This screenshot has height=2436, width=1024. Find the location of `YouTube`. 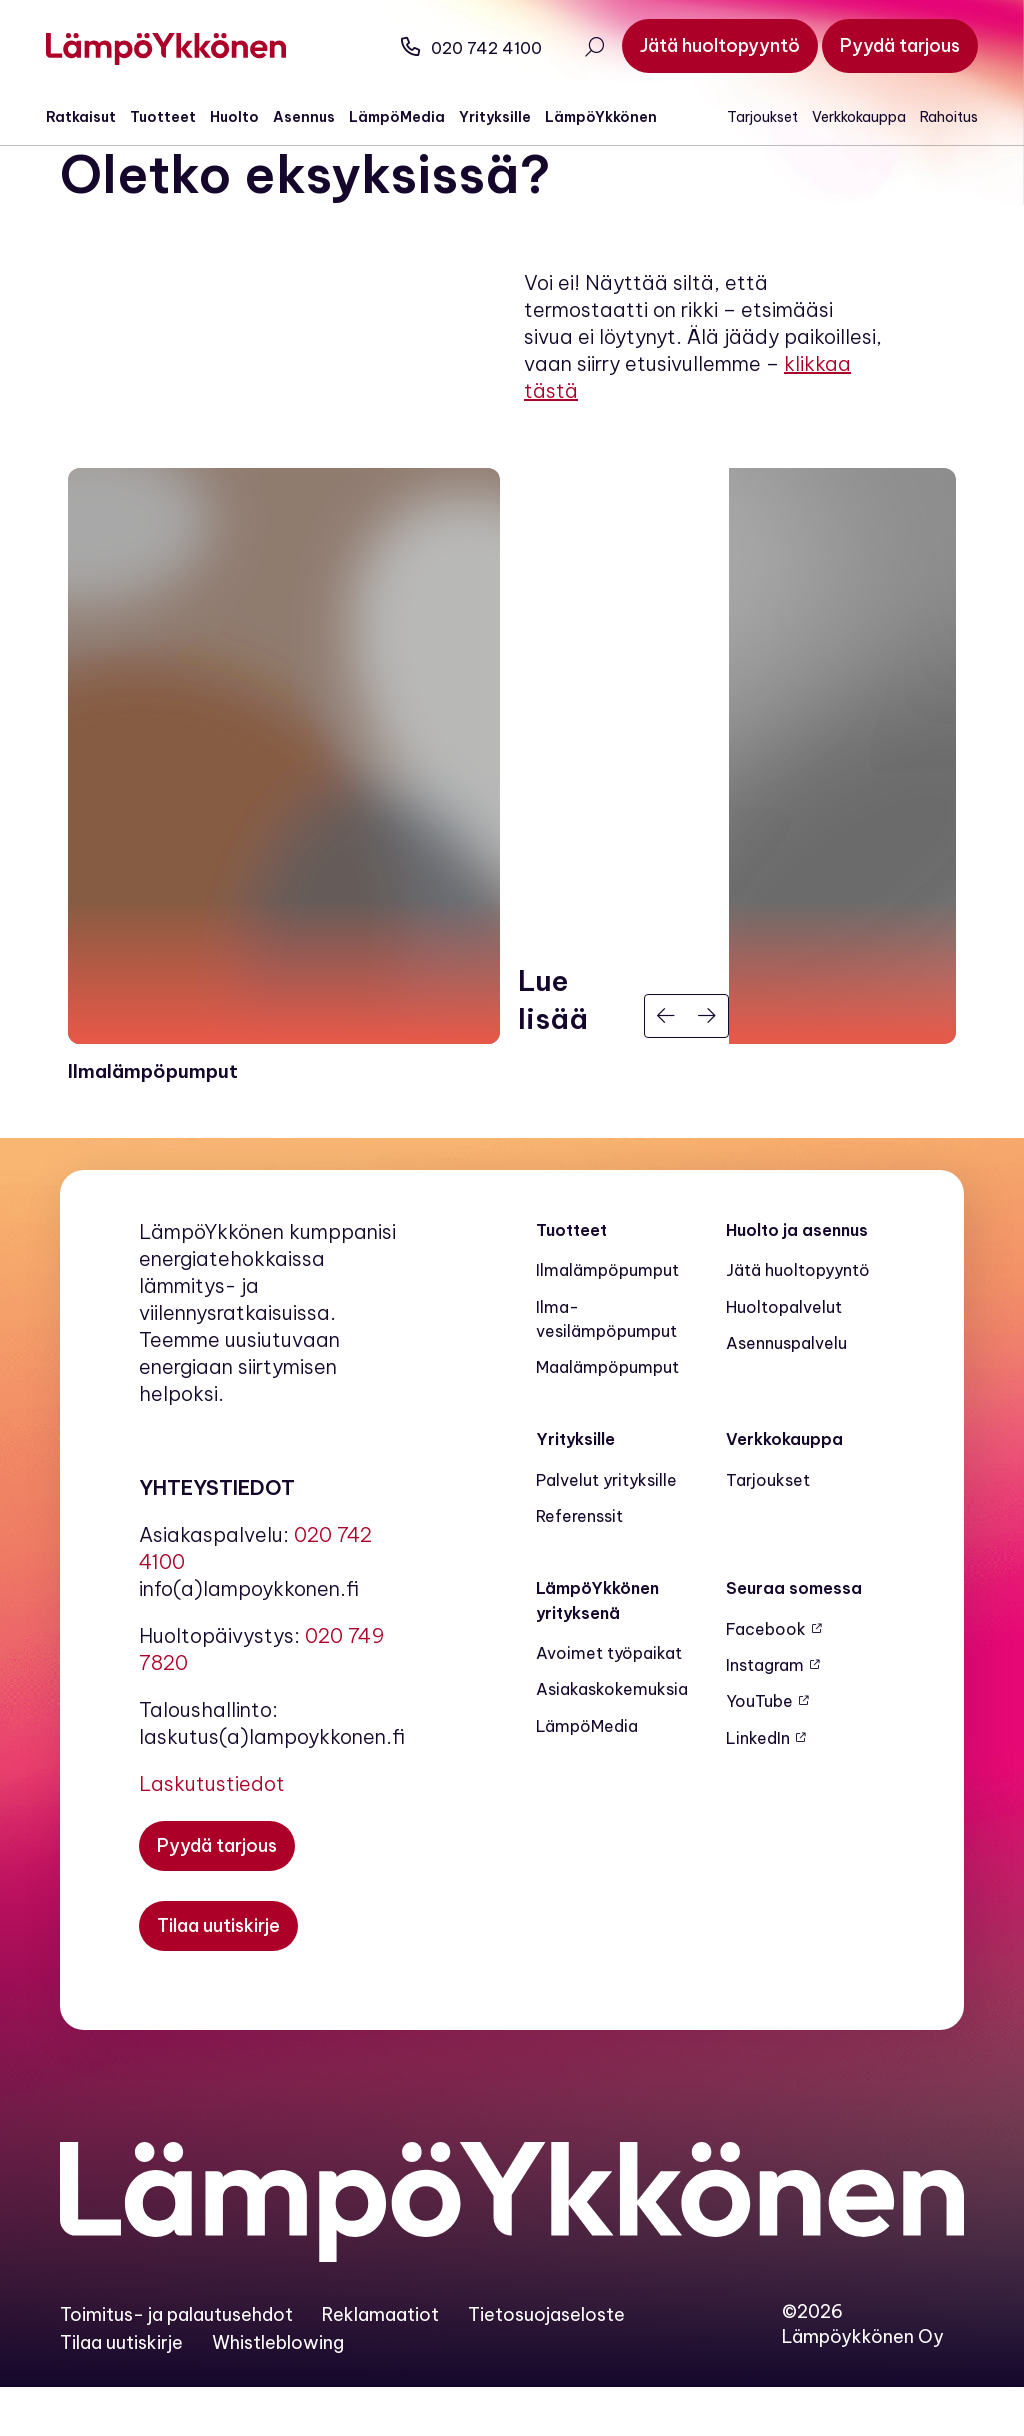

YouTube is located at coordinates (759, 1750).